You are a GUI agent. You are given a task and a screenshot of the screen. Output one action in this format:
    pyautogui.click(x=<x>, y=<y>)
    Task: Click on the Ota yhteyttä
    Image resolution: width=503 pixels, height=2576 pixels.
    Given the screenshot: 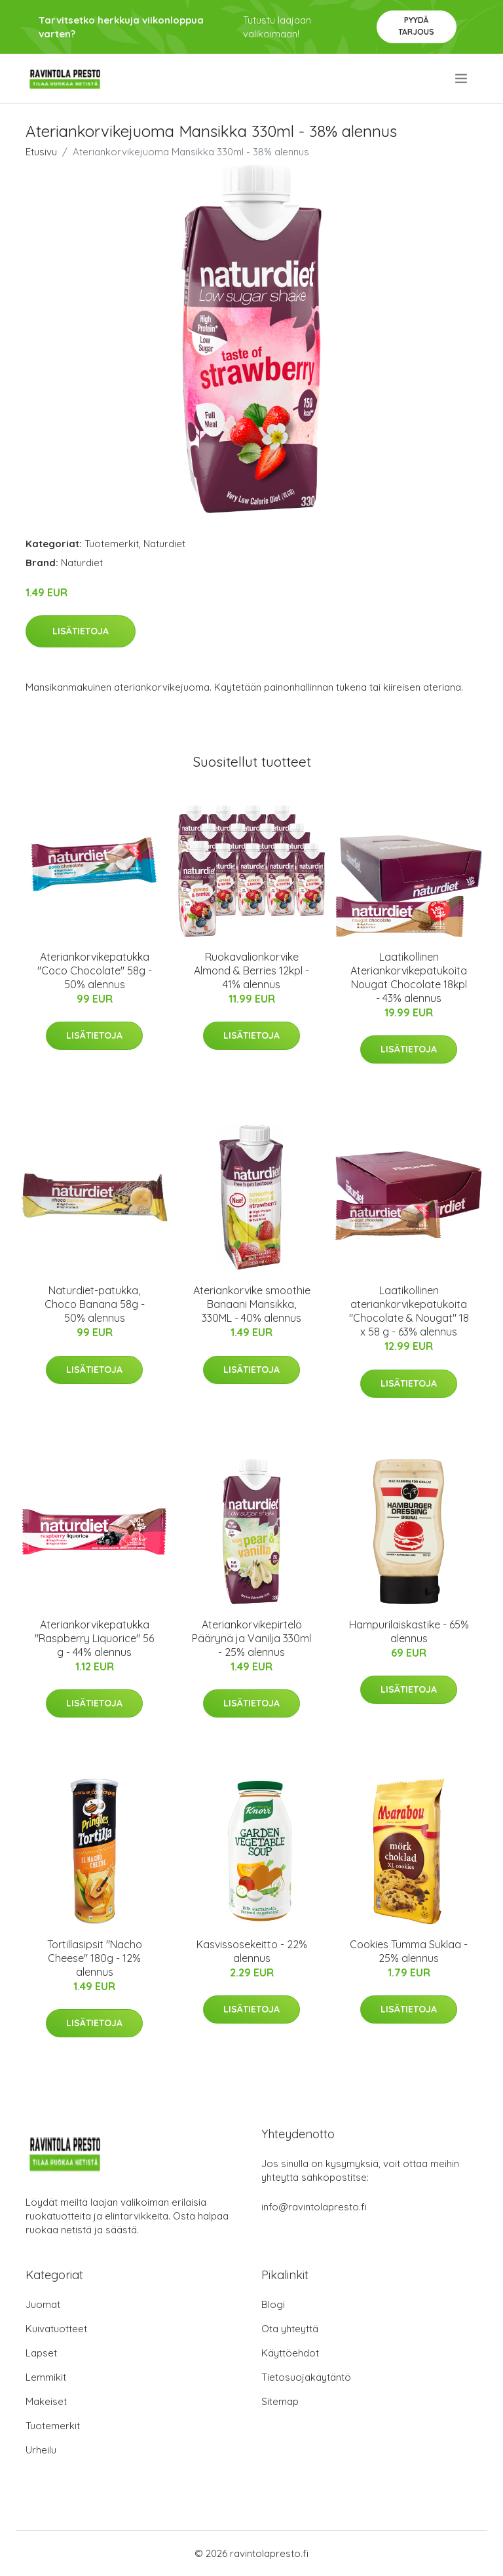 What is the action you would take?
    pyautogui.click(x=289, y=2328)
    